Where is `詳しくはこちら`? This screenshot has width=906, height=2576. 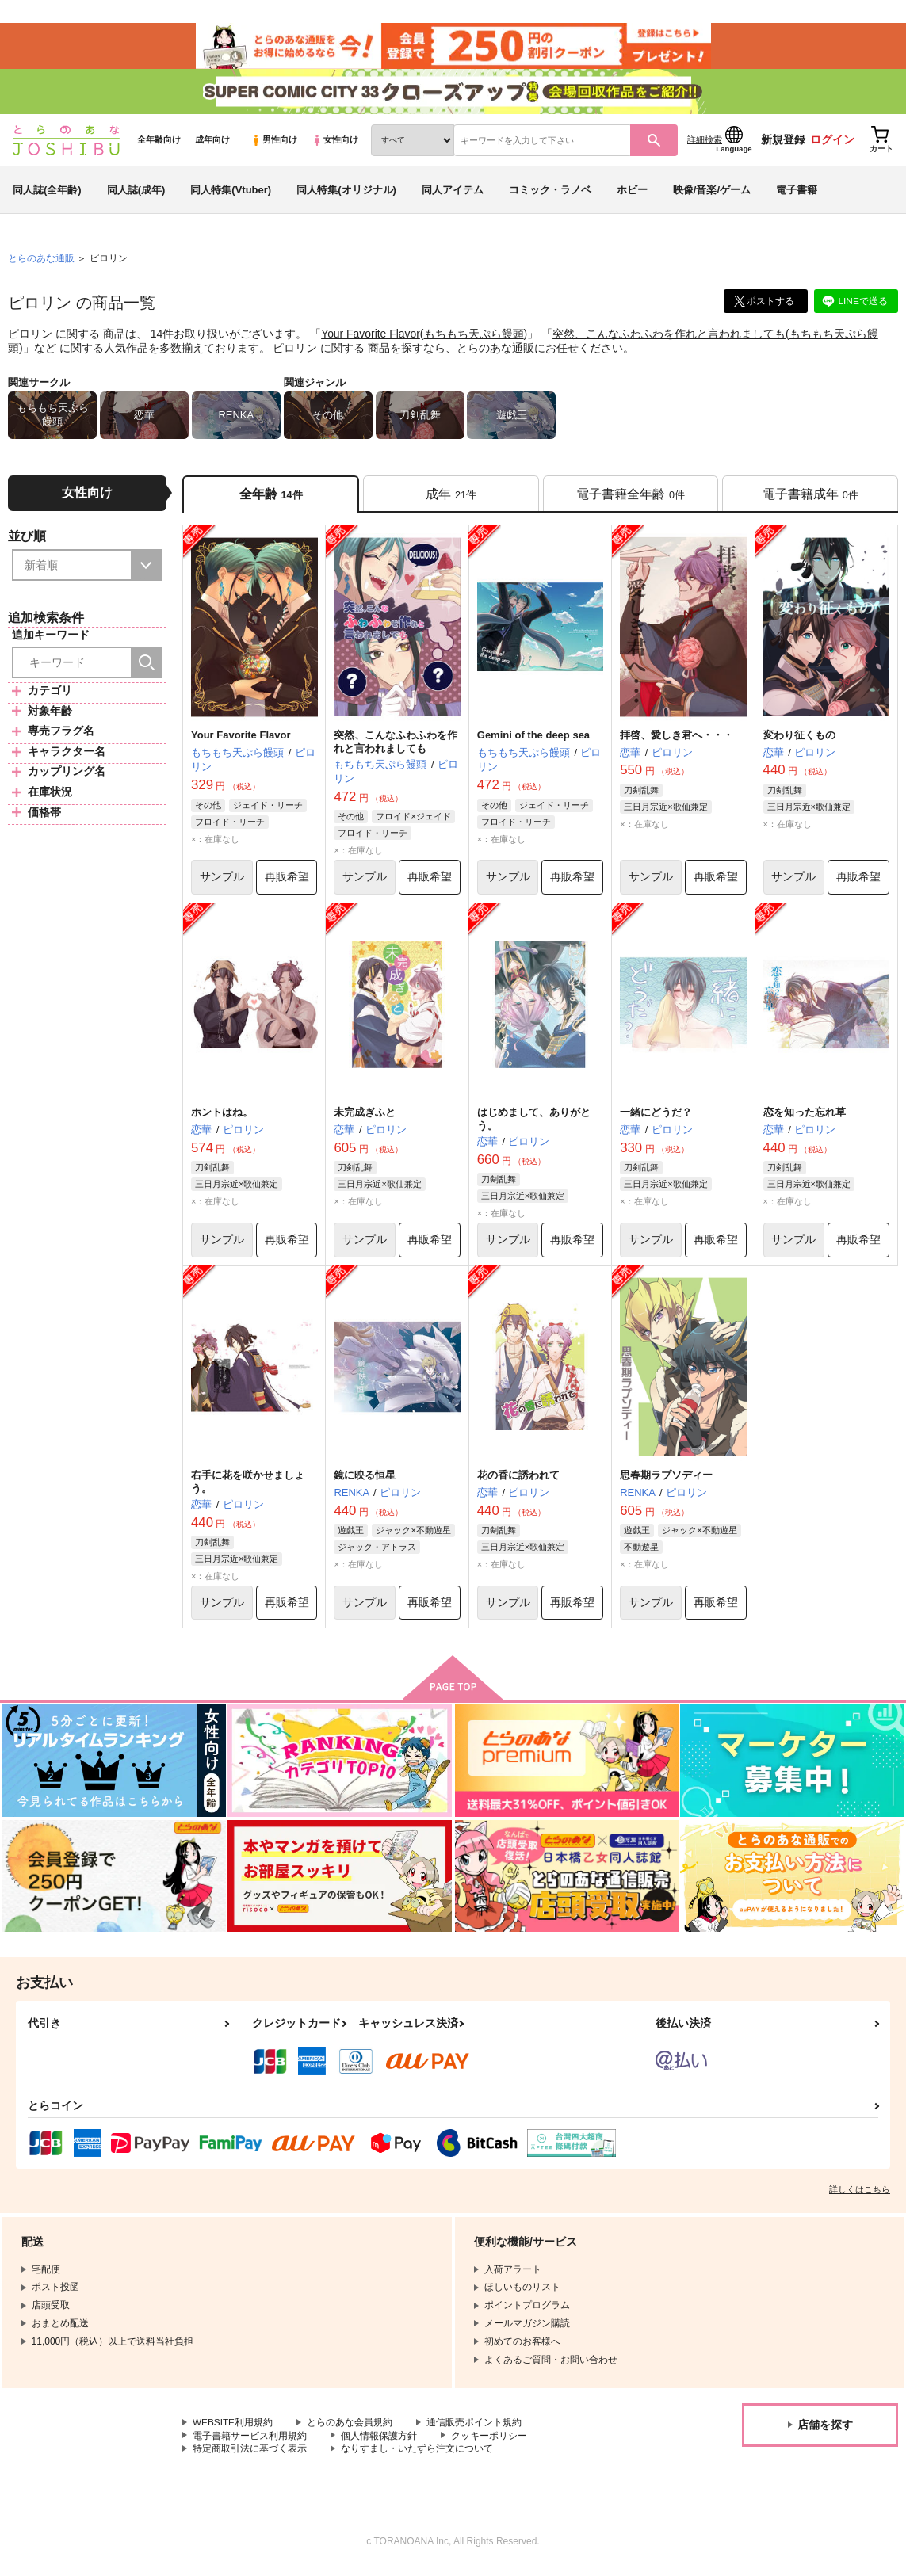
詳しくはこちら is located at coordinates (859, 2195).